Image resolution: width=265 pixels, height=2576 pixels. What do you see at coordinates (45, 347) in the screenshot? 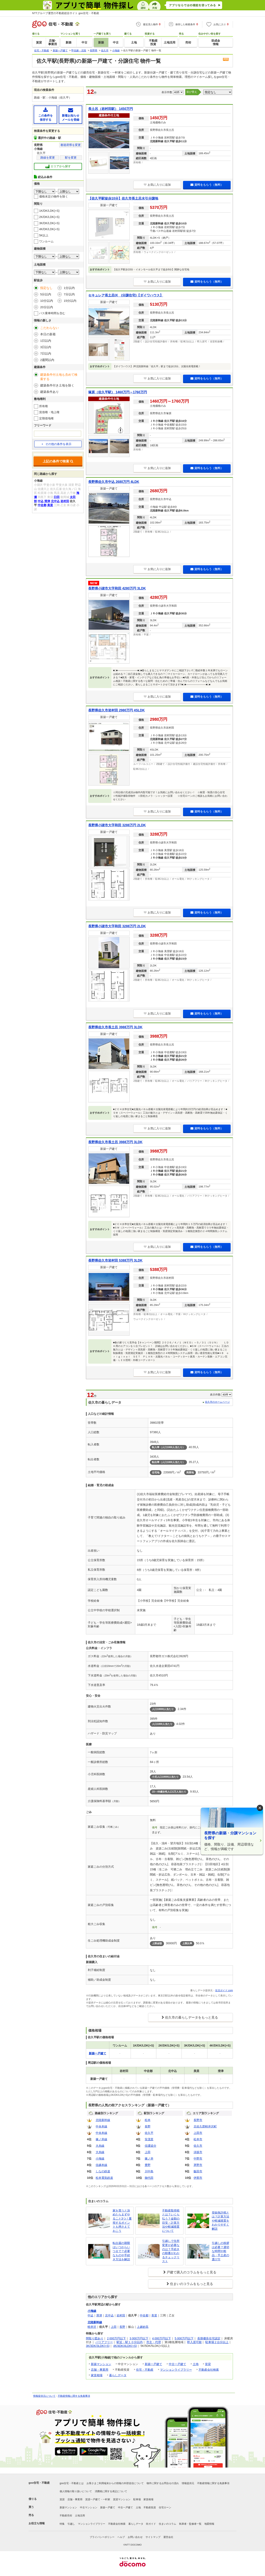
I see `3日以内` at bounding box center [45, 347].